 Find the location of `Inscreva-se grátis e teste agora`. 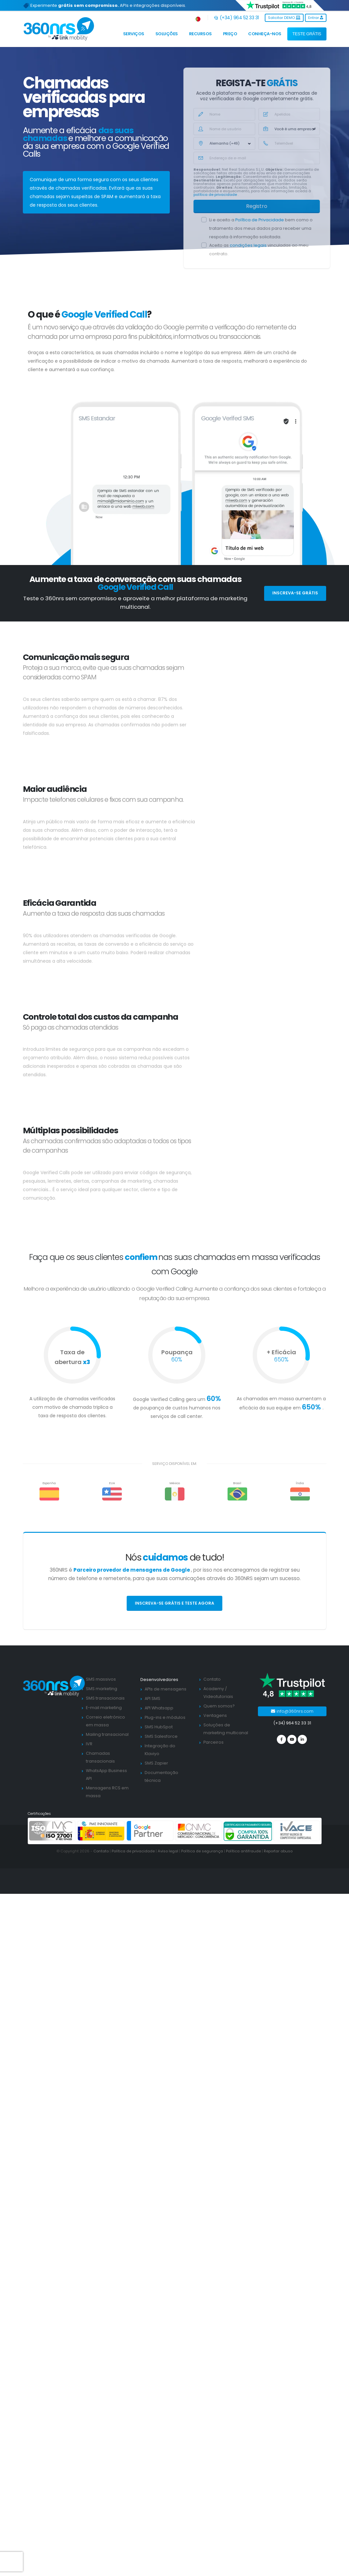

Inscreva-se grátis e teste agora is located at coordinates (174, 1603).